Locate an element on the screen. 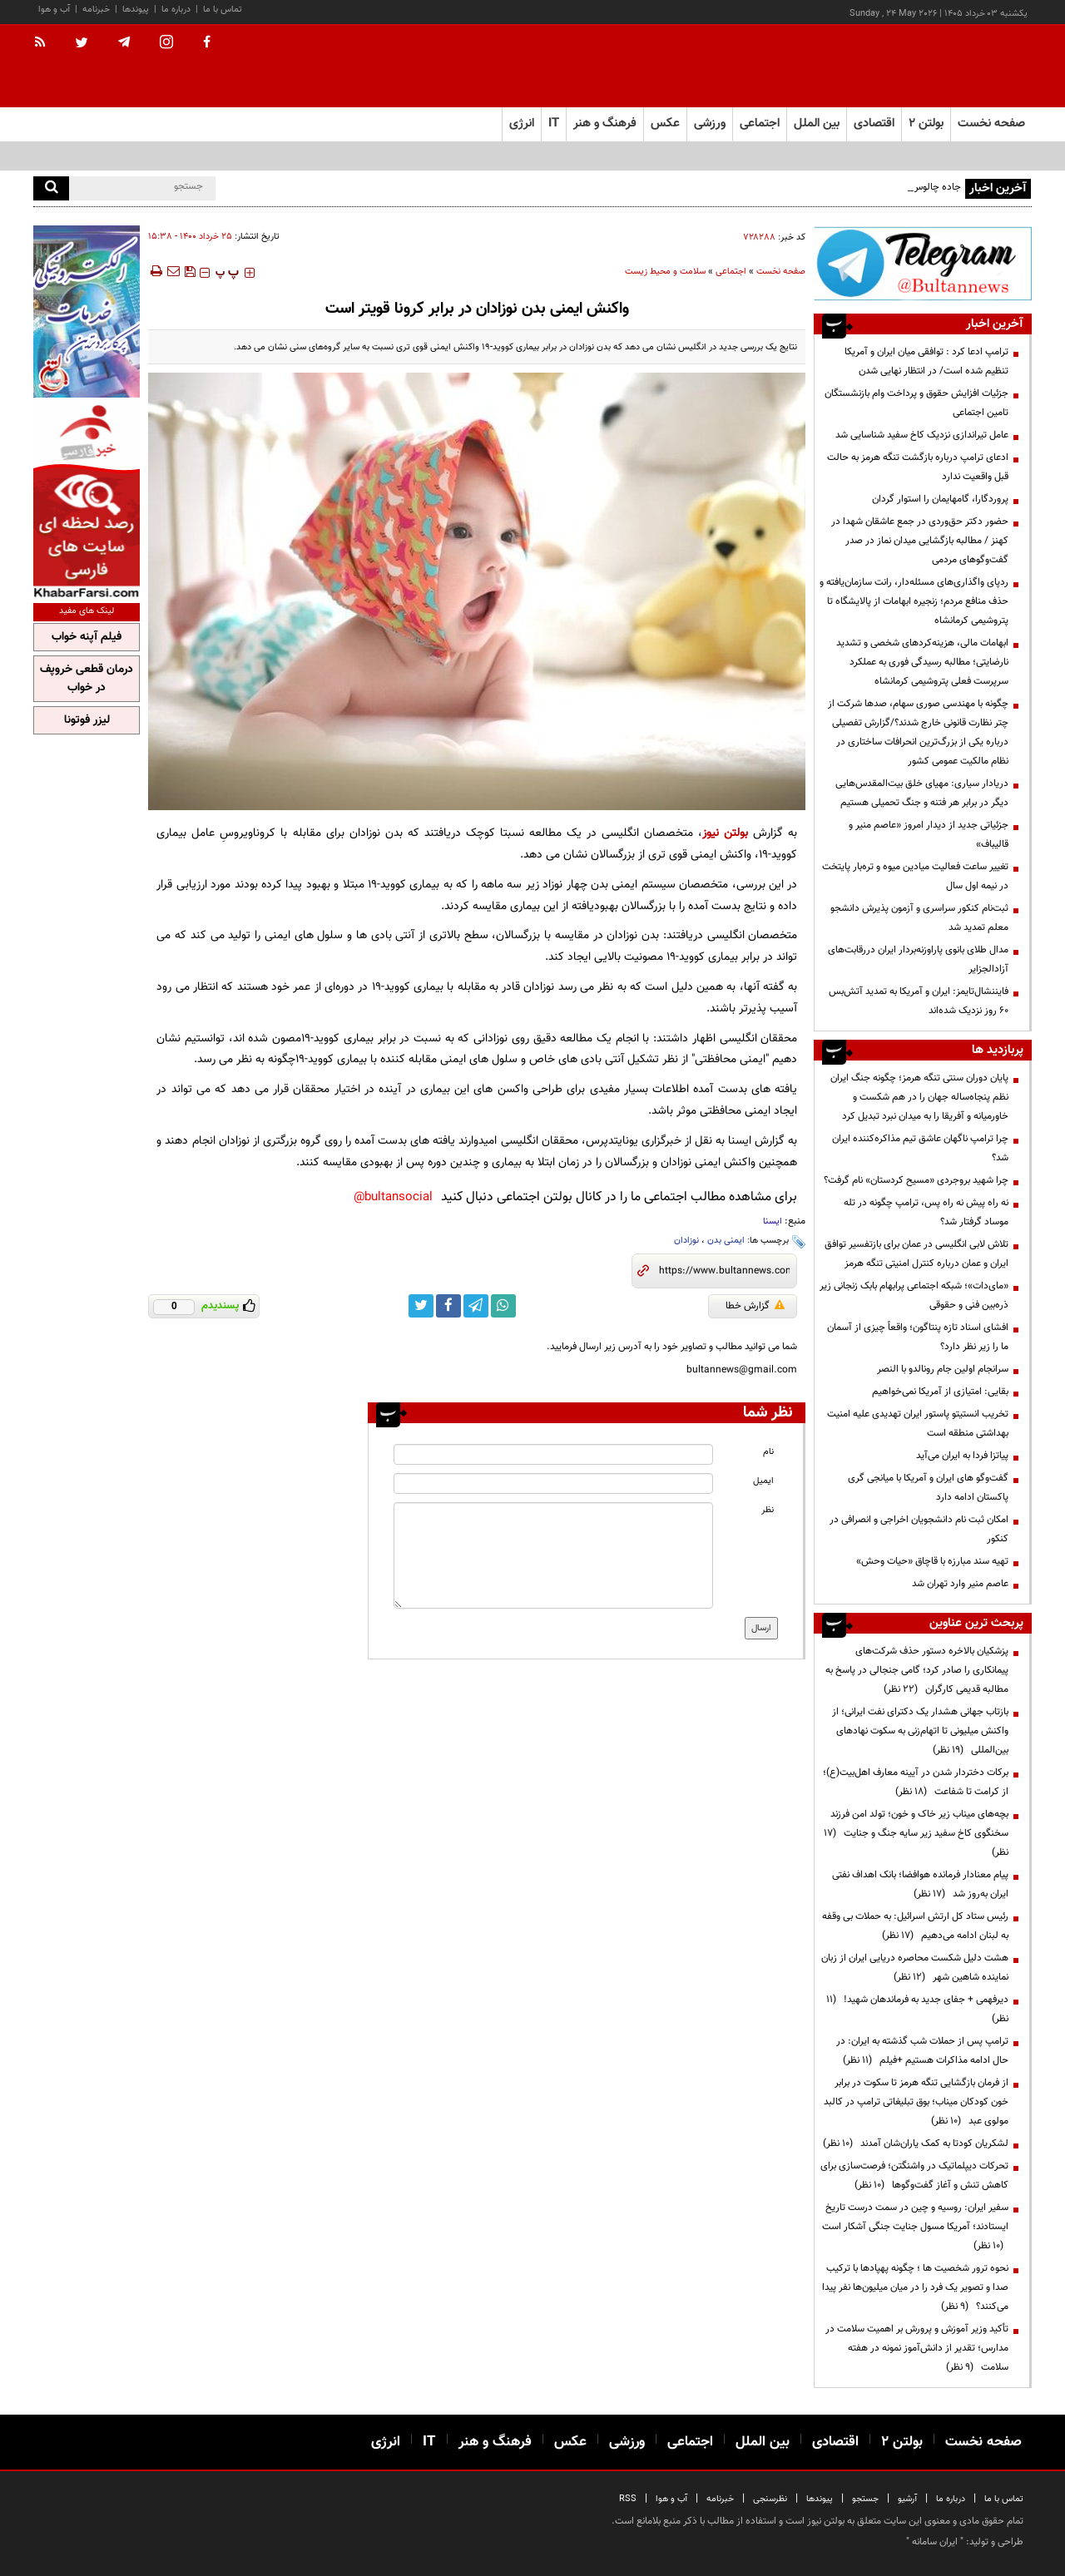 This screenshot has height=2576, width=1065. گزارش خطا is located at coordinates (755, 1305).